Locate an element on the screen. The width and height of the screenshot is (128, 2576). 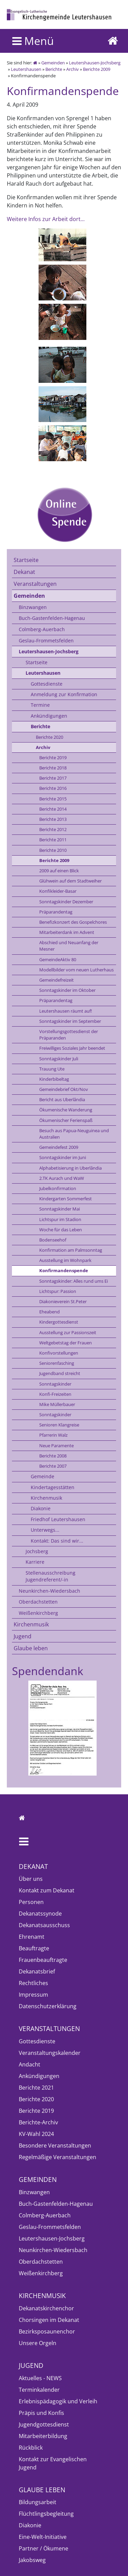
Berichte 2013 is located at coordinates (53, 819).